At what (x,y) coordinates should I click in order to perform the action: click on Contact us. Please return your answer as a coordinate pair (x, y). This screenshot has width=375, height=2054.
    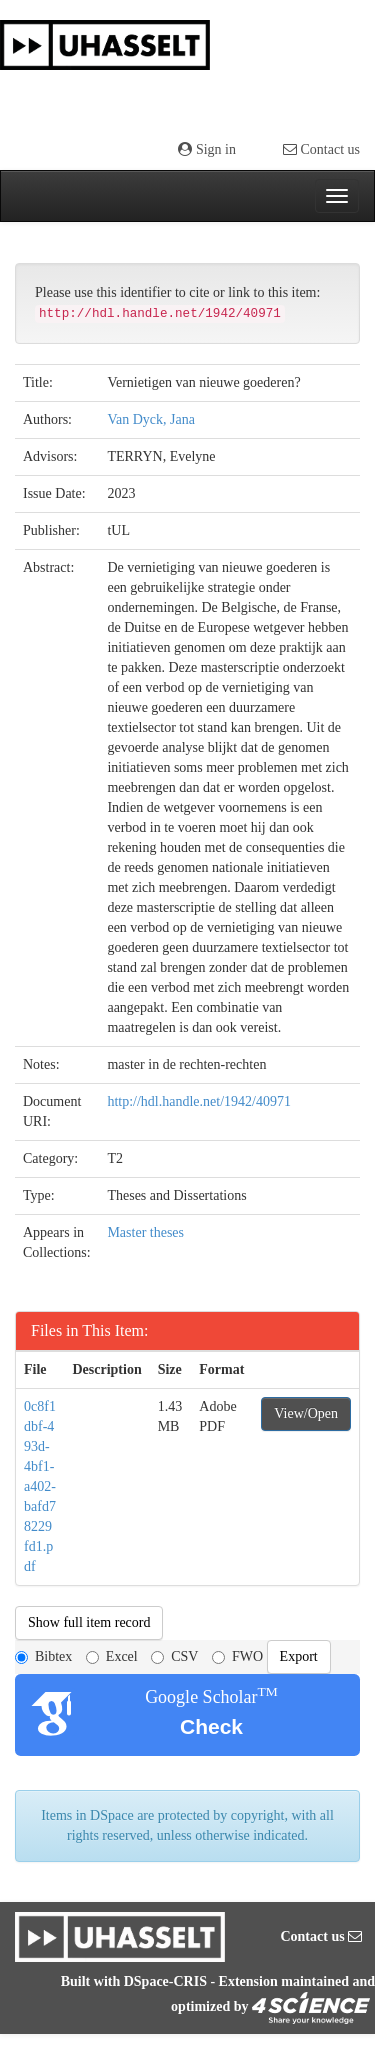
    Looking at the image, I should click on (321, 149).